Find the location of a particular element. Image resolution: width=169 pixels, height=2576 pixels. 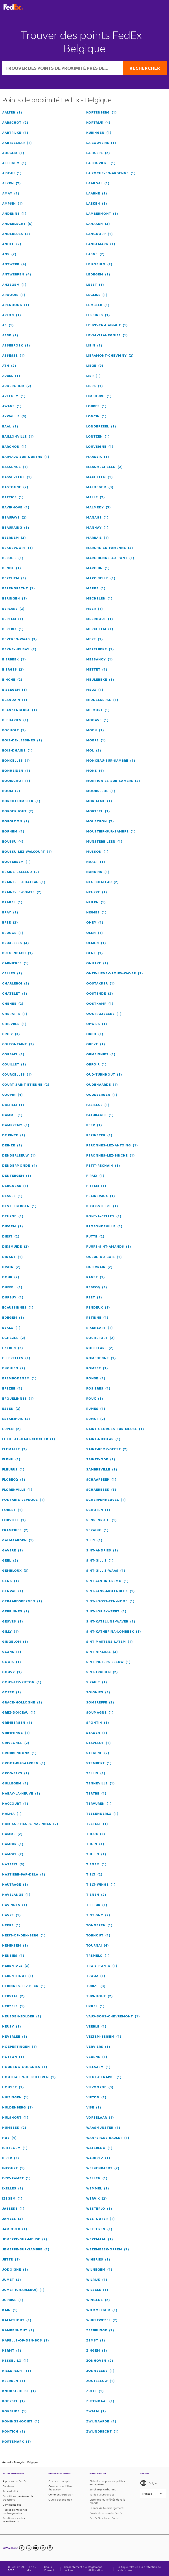

Surcharge carburant is located at coordinates (103, 2489).